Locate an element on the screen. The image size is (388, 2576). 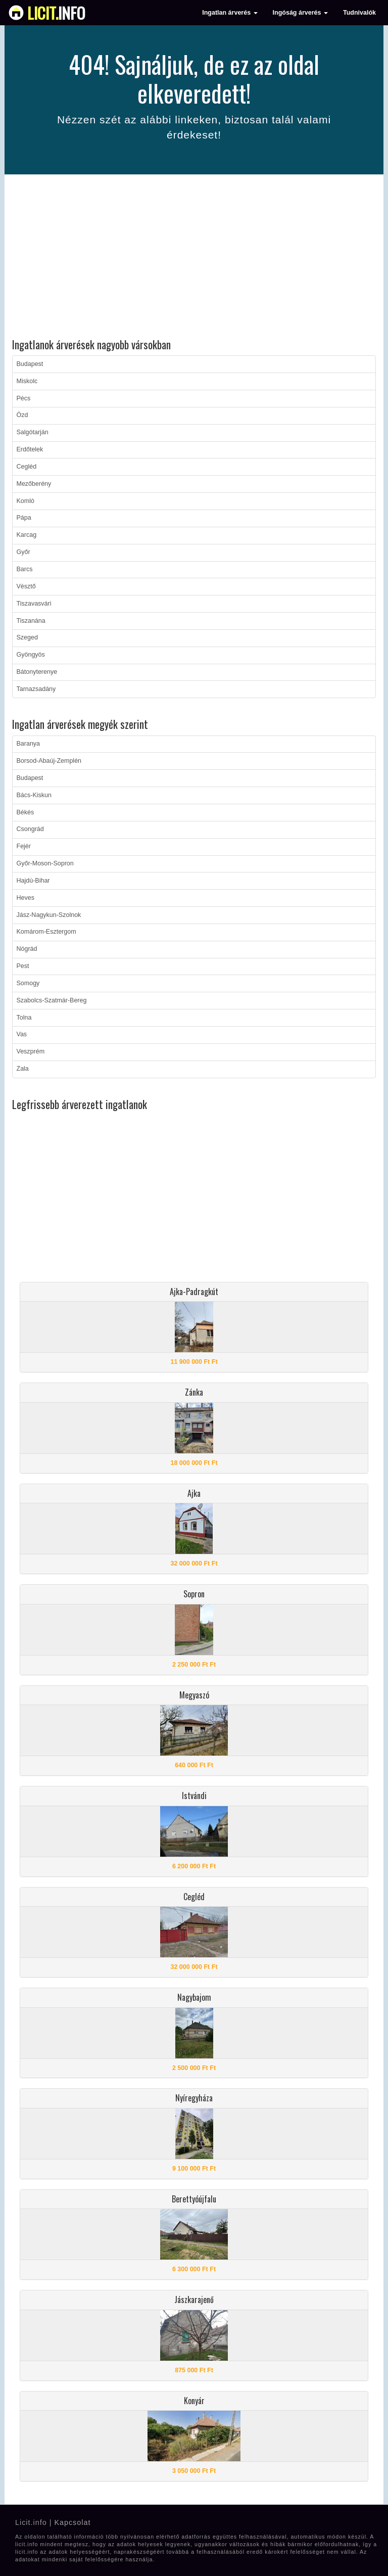
Baranya is located at coordinates (28, 743).